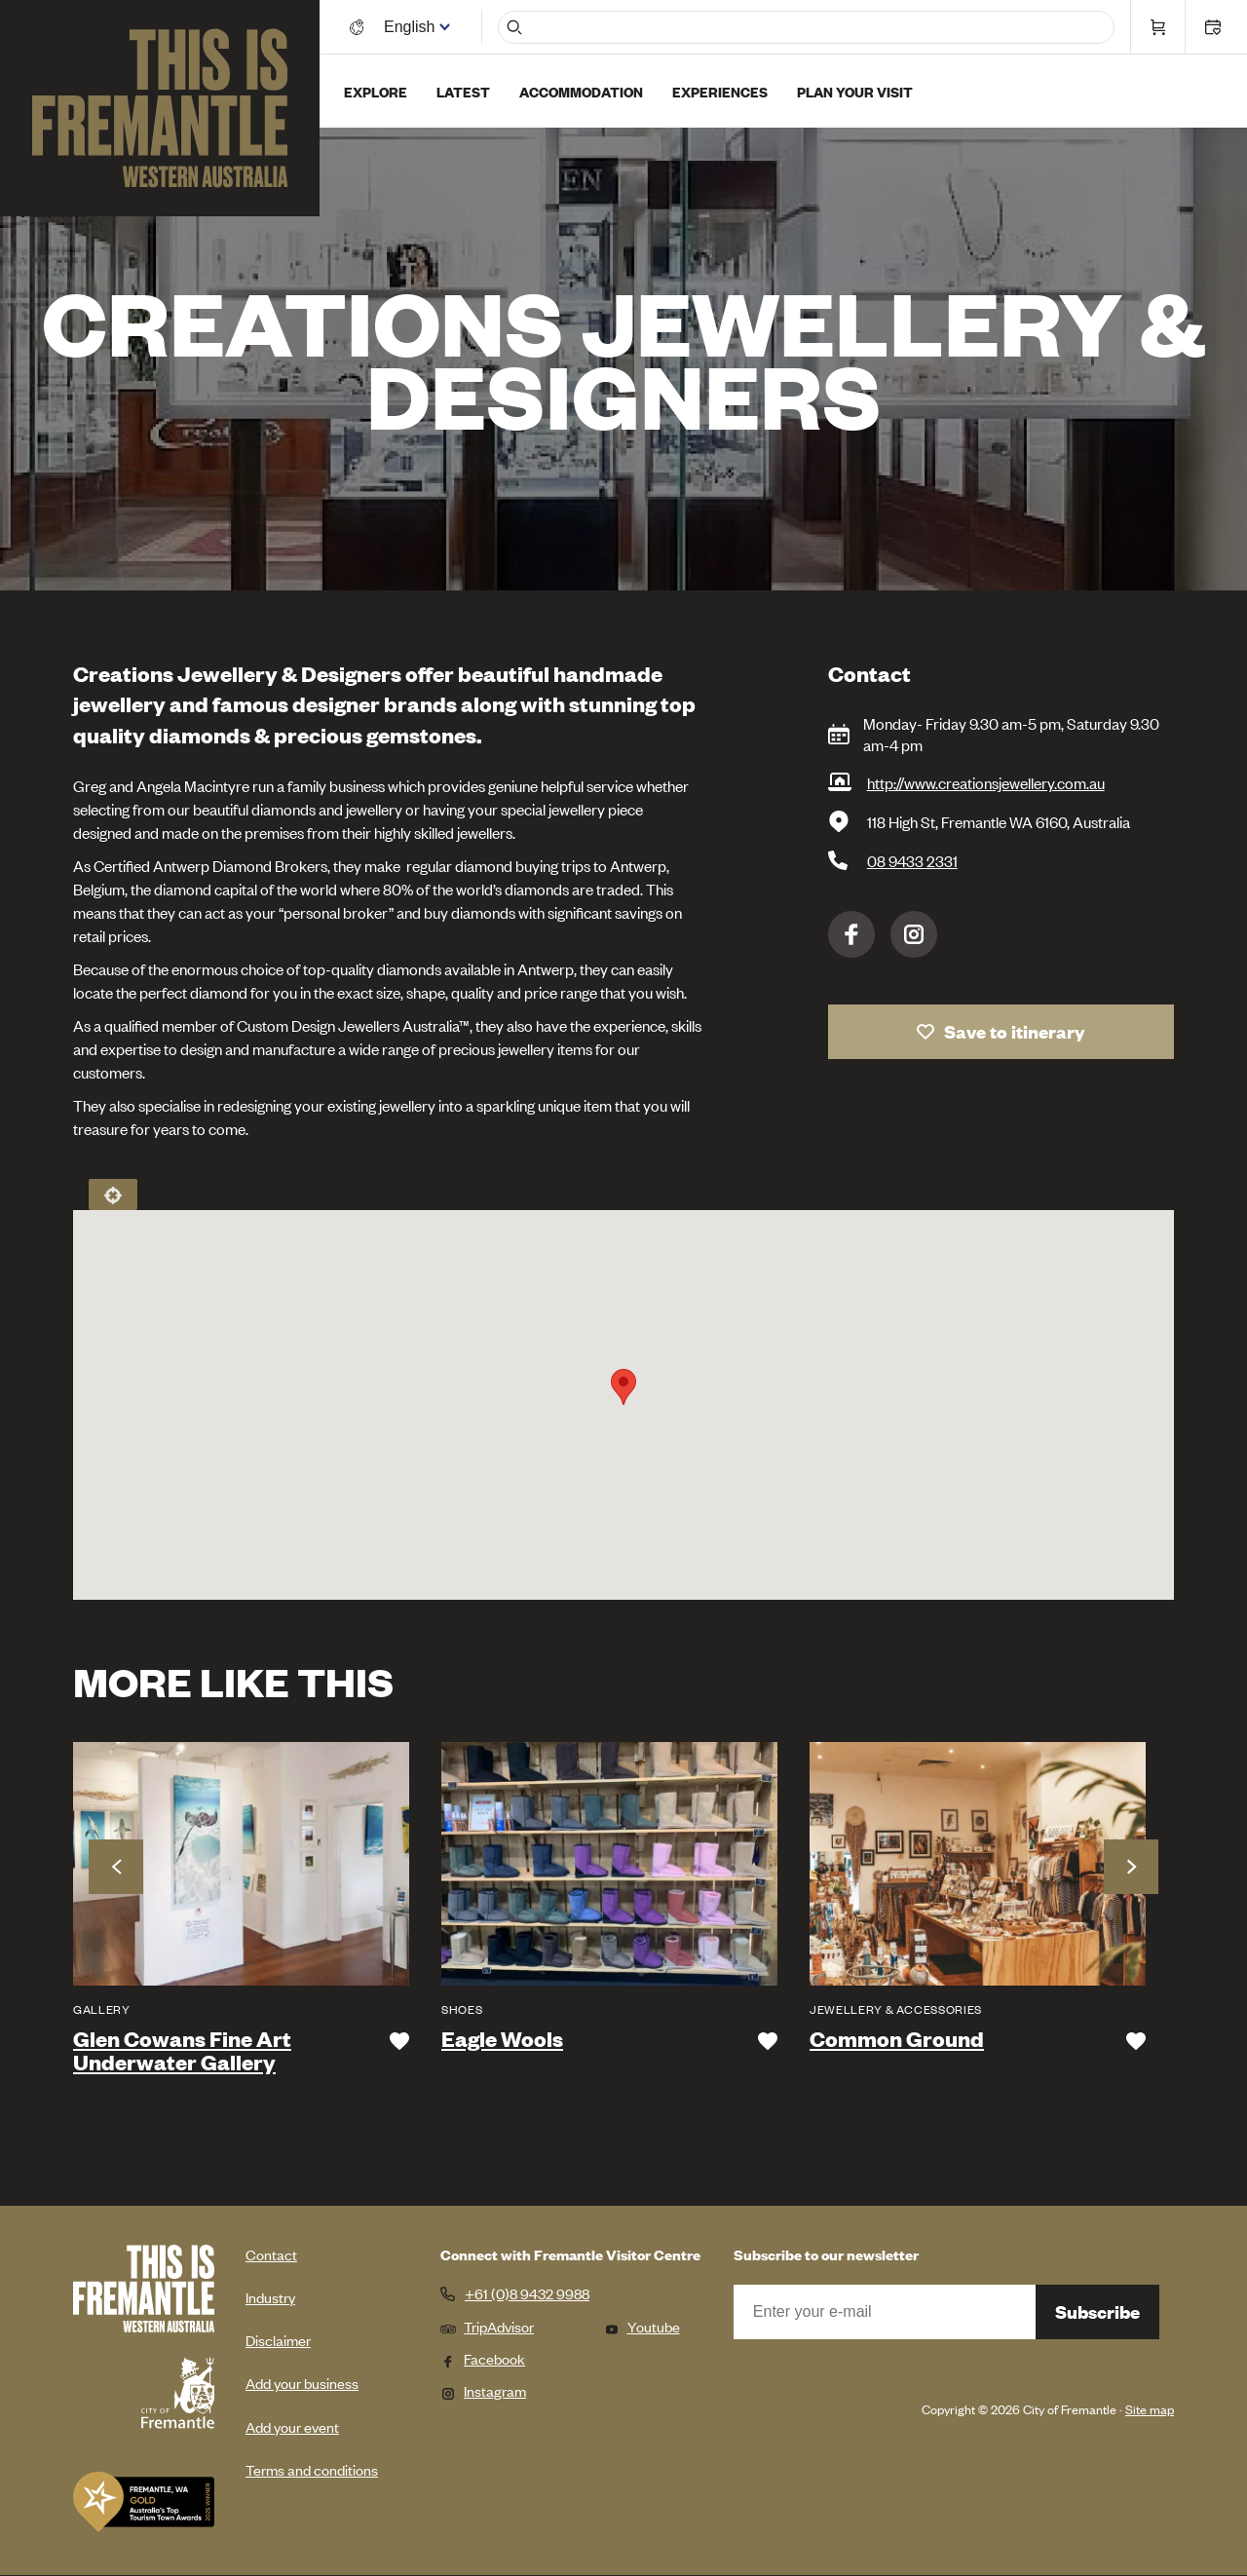 The height and width of the screenshot is (2576, 1247). Describe the element at coordinates (986, 782) in the screenshot. I see `http://www.creationsjewellery.com.au` at that location.